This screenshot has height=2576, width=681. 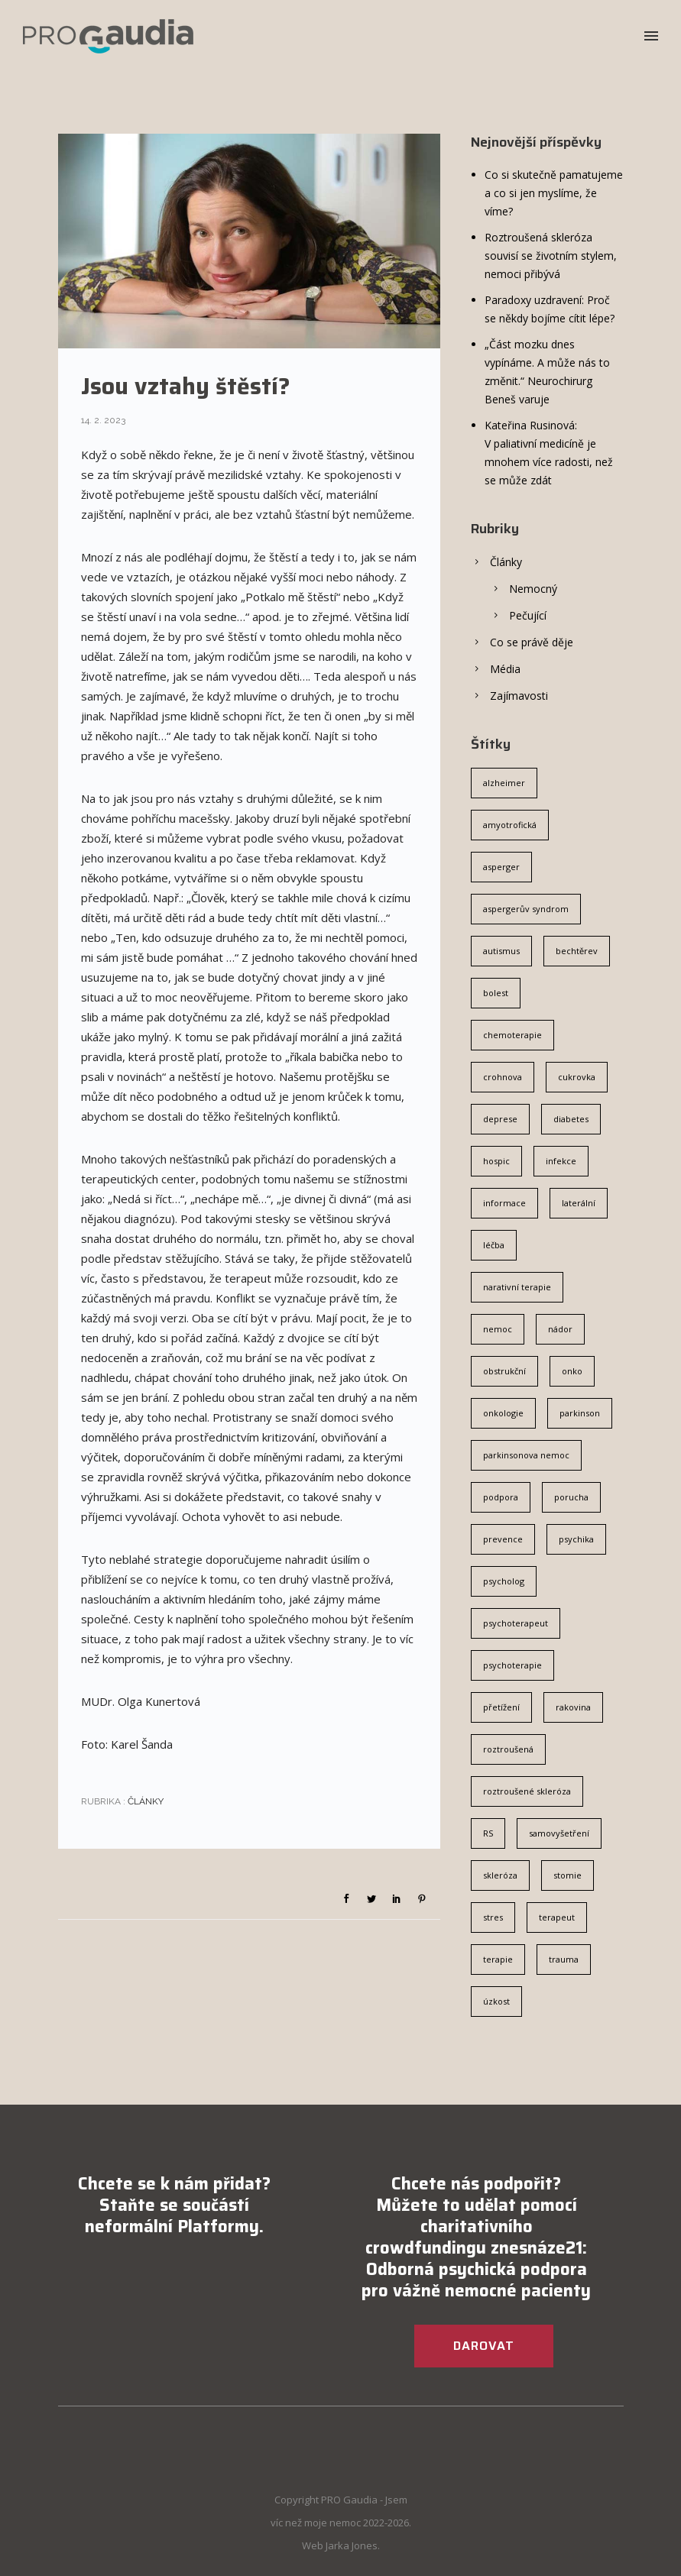 I want to click on nemoc, so click(x=497, y=1329).